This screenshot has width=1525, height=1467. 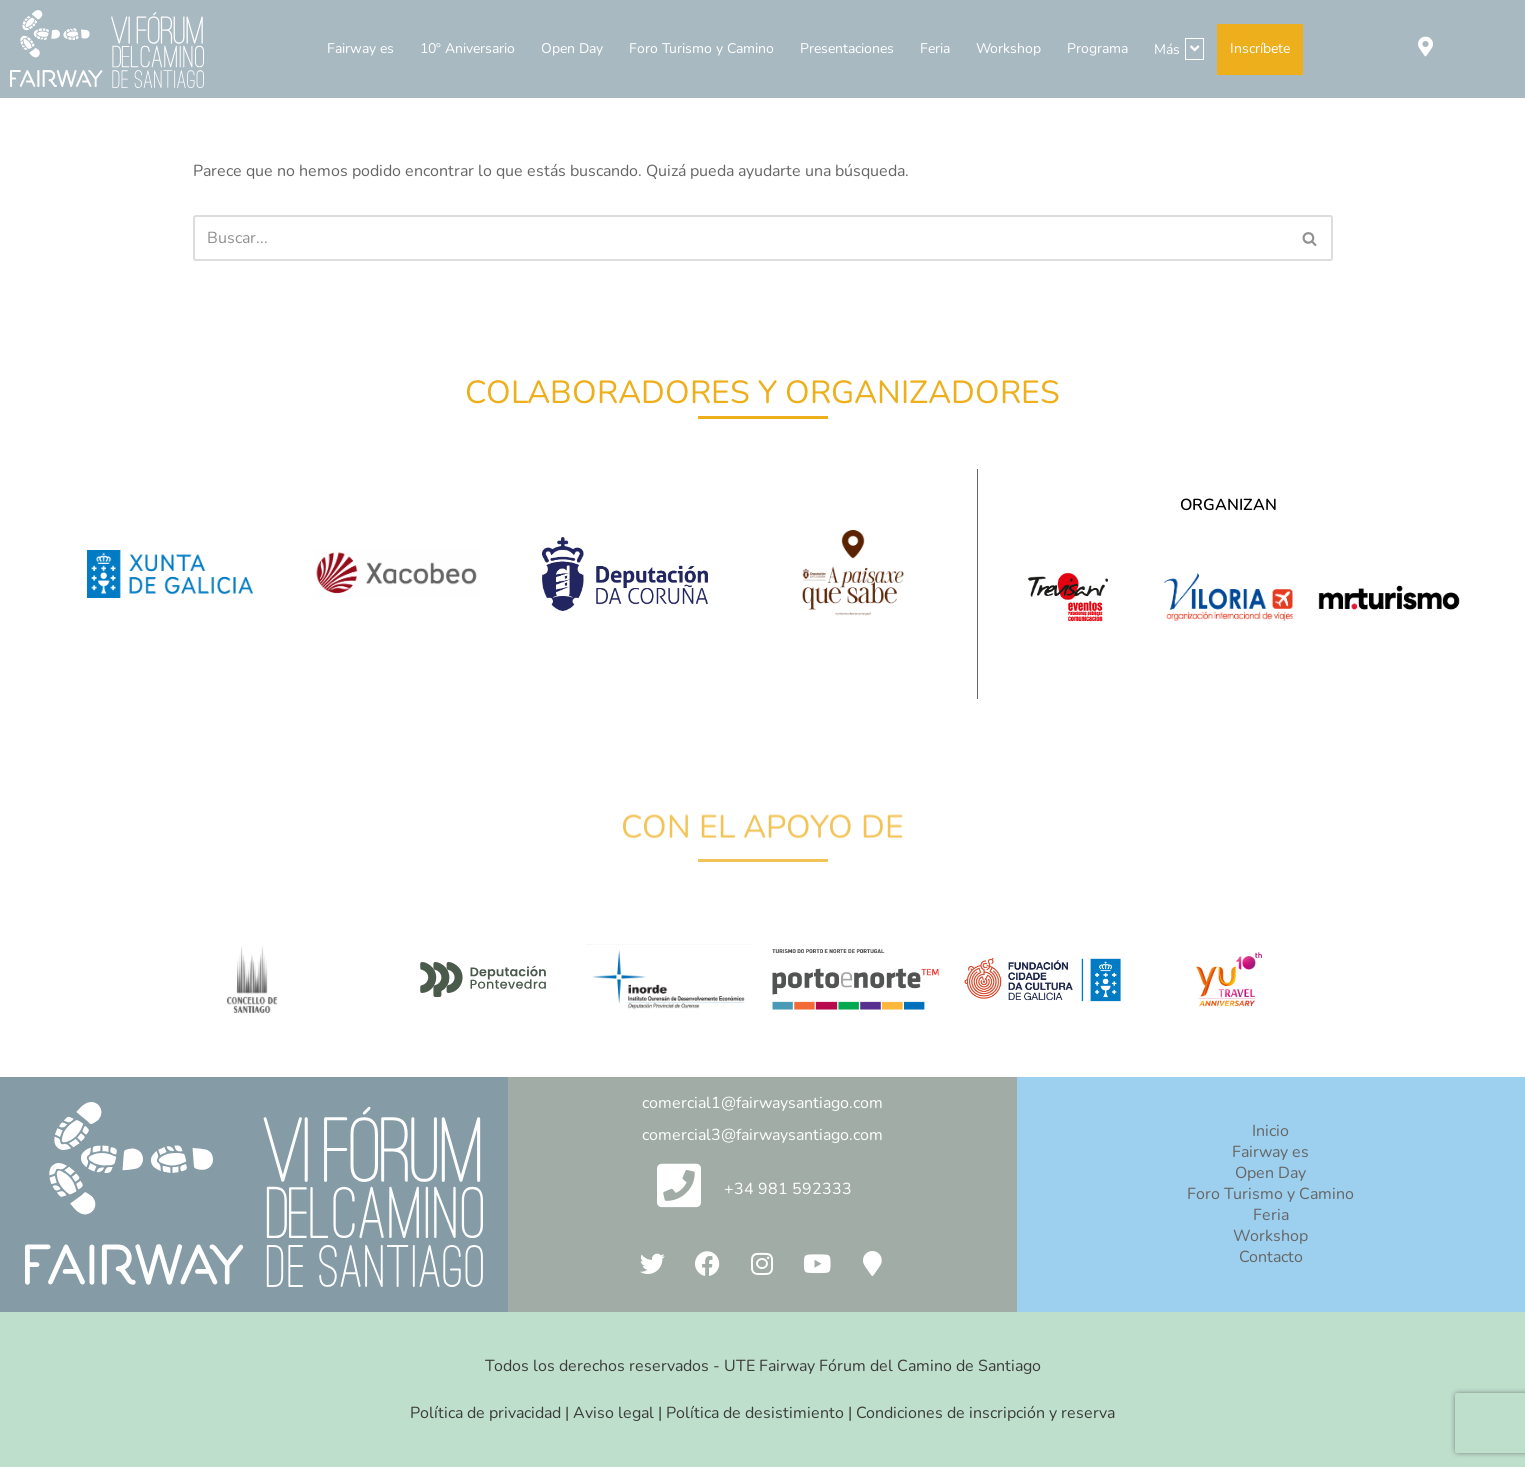 What do you see at coordinates (491, 1413) in the screenshot?
I see `Política de privacidad |` at bounding box center [491, 1413].